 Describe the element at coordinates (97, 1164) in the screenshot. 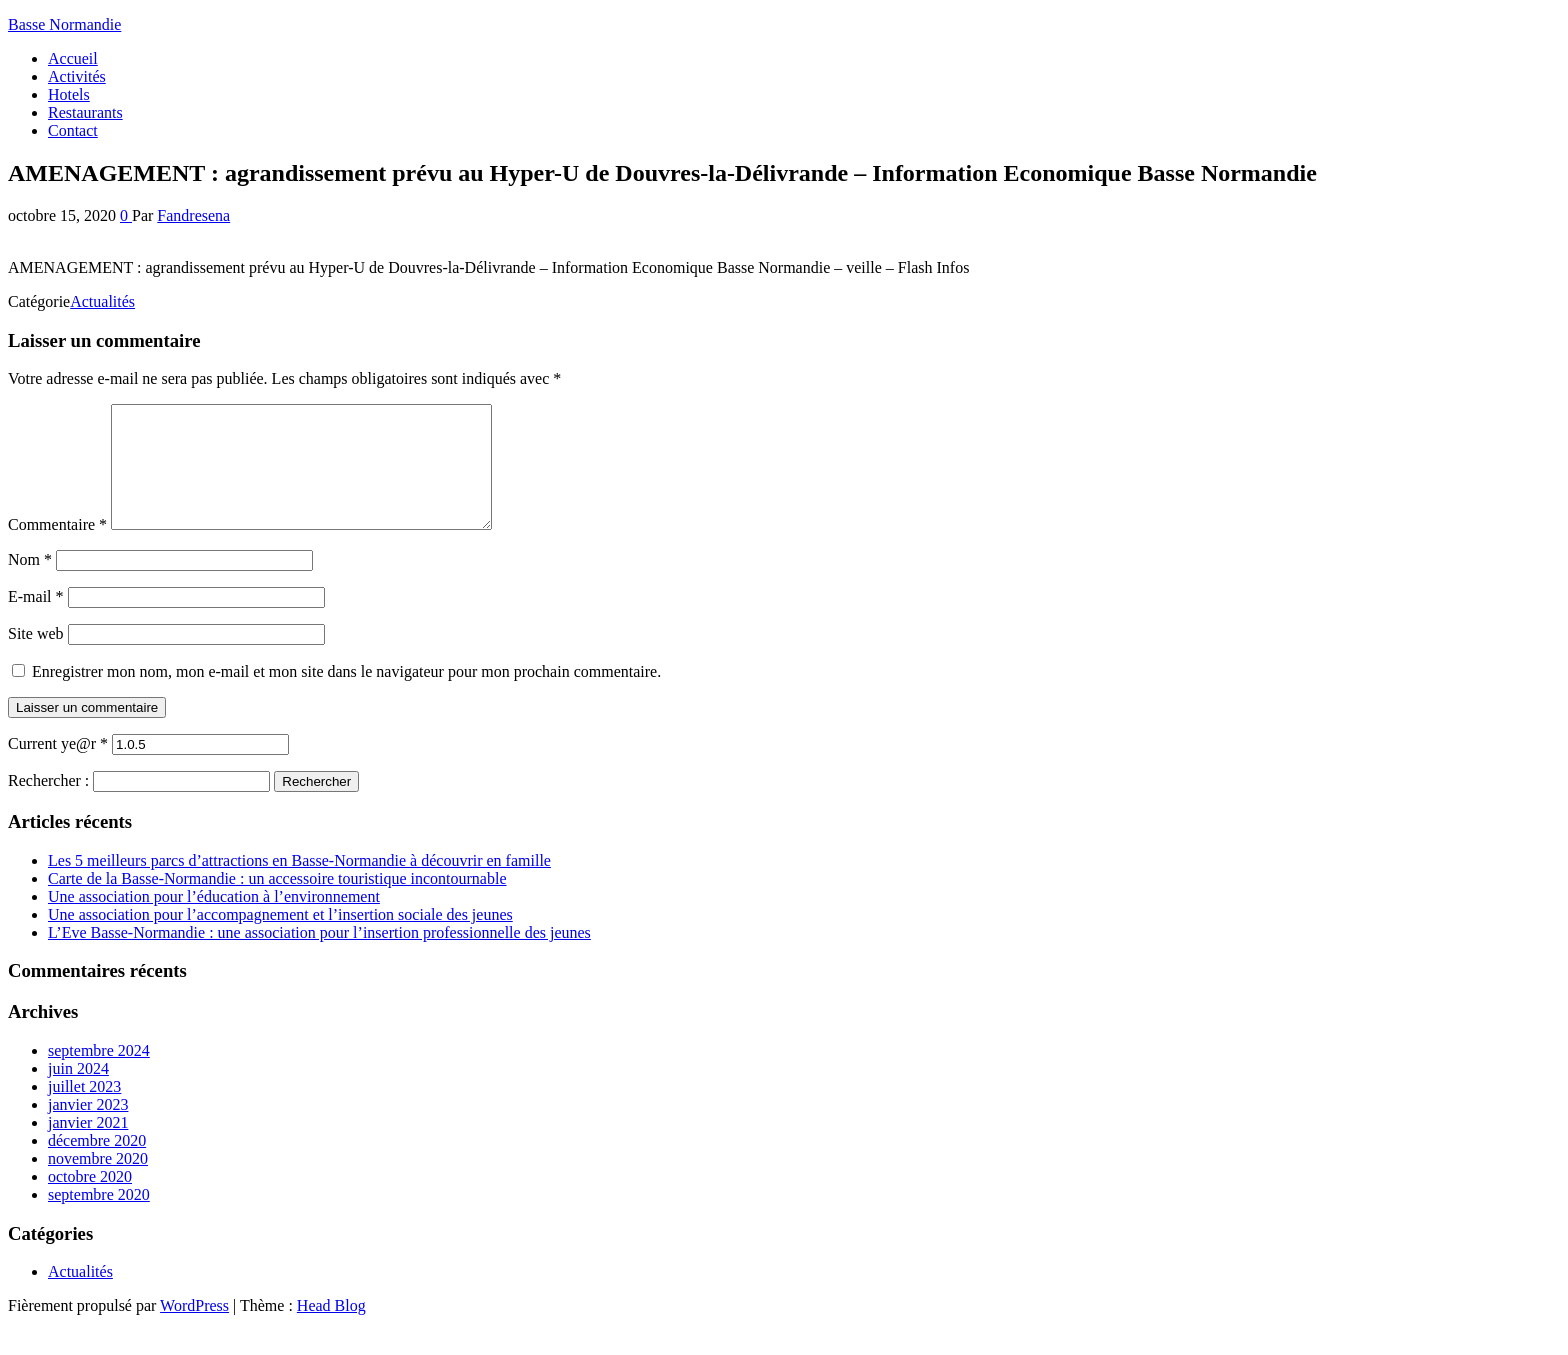

I see `décembre 2020` at that location.